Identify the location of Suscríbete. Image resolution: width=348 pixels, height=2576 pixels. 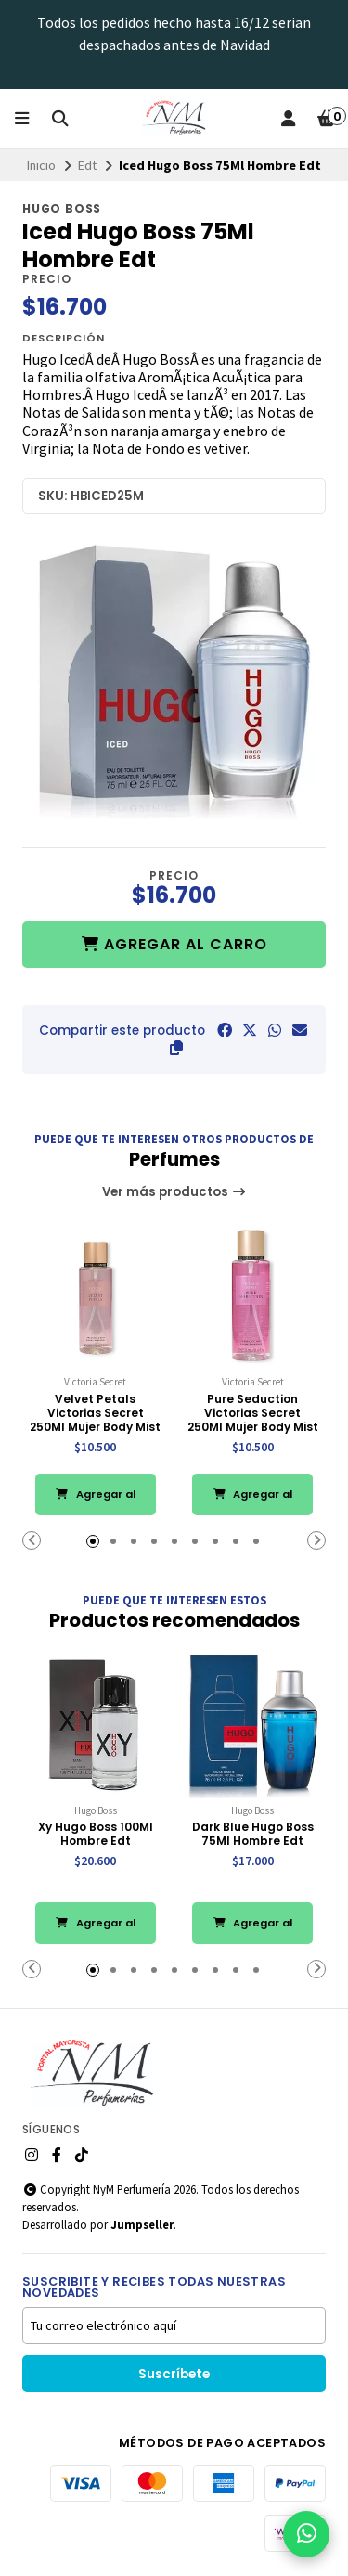
(174, 2374).